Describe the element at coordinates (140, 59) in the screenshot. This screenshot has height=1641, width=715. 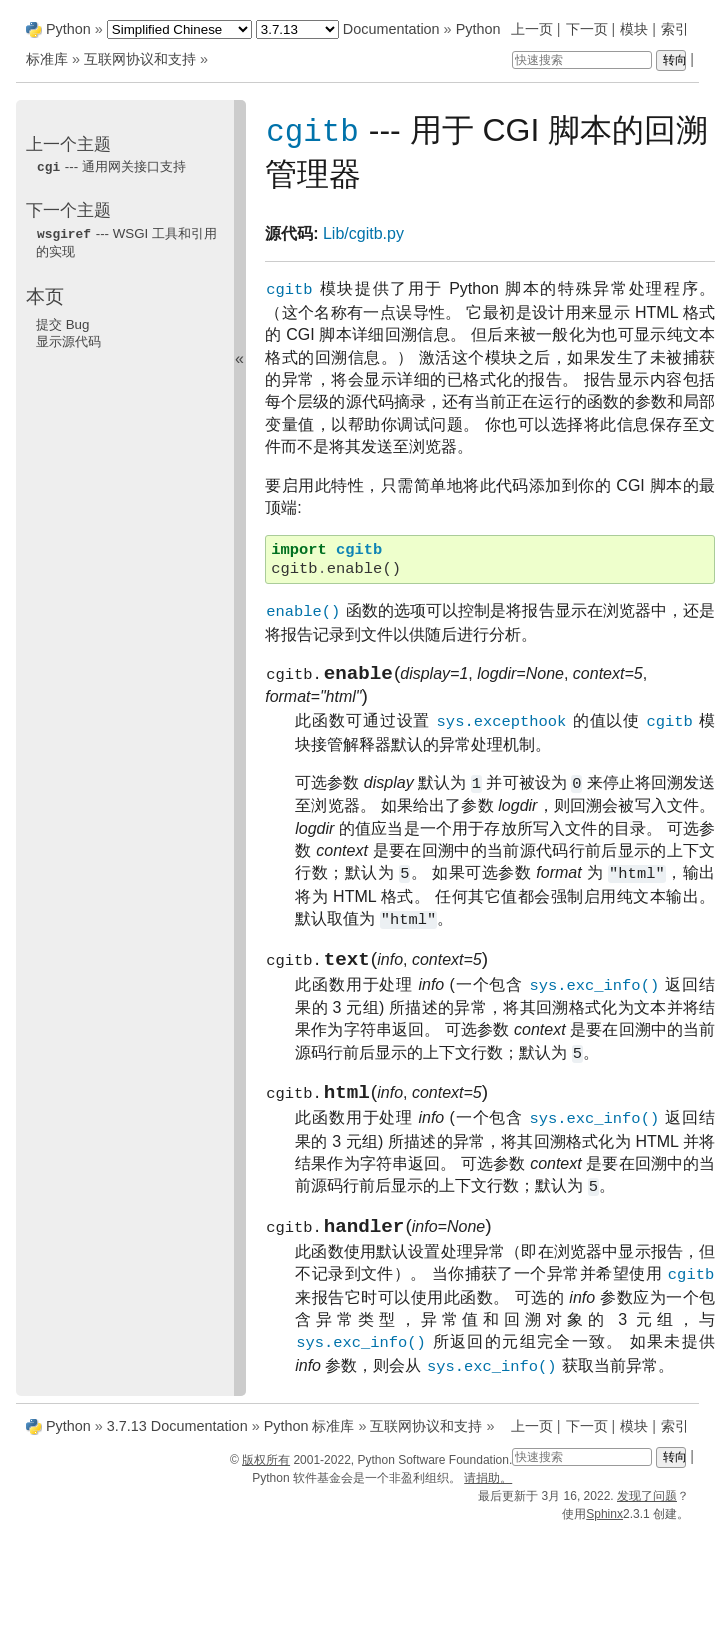
I see `互联网协议和支持` at that location.